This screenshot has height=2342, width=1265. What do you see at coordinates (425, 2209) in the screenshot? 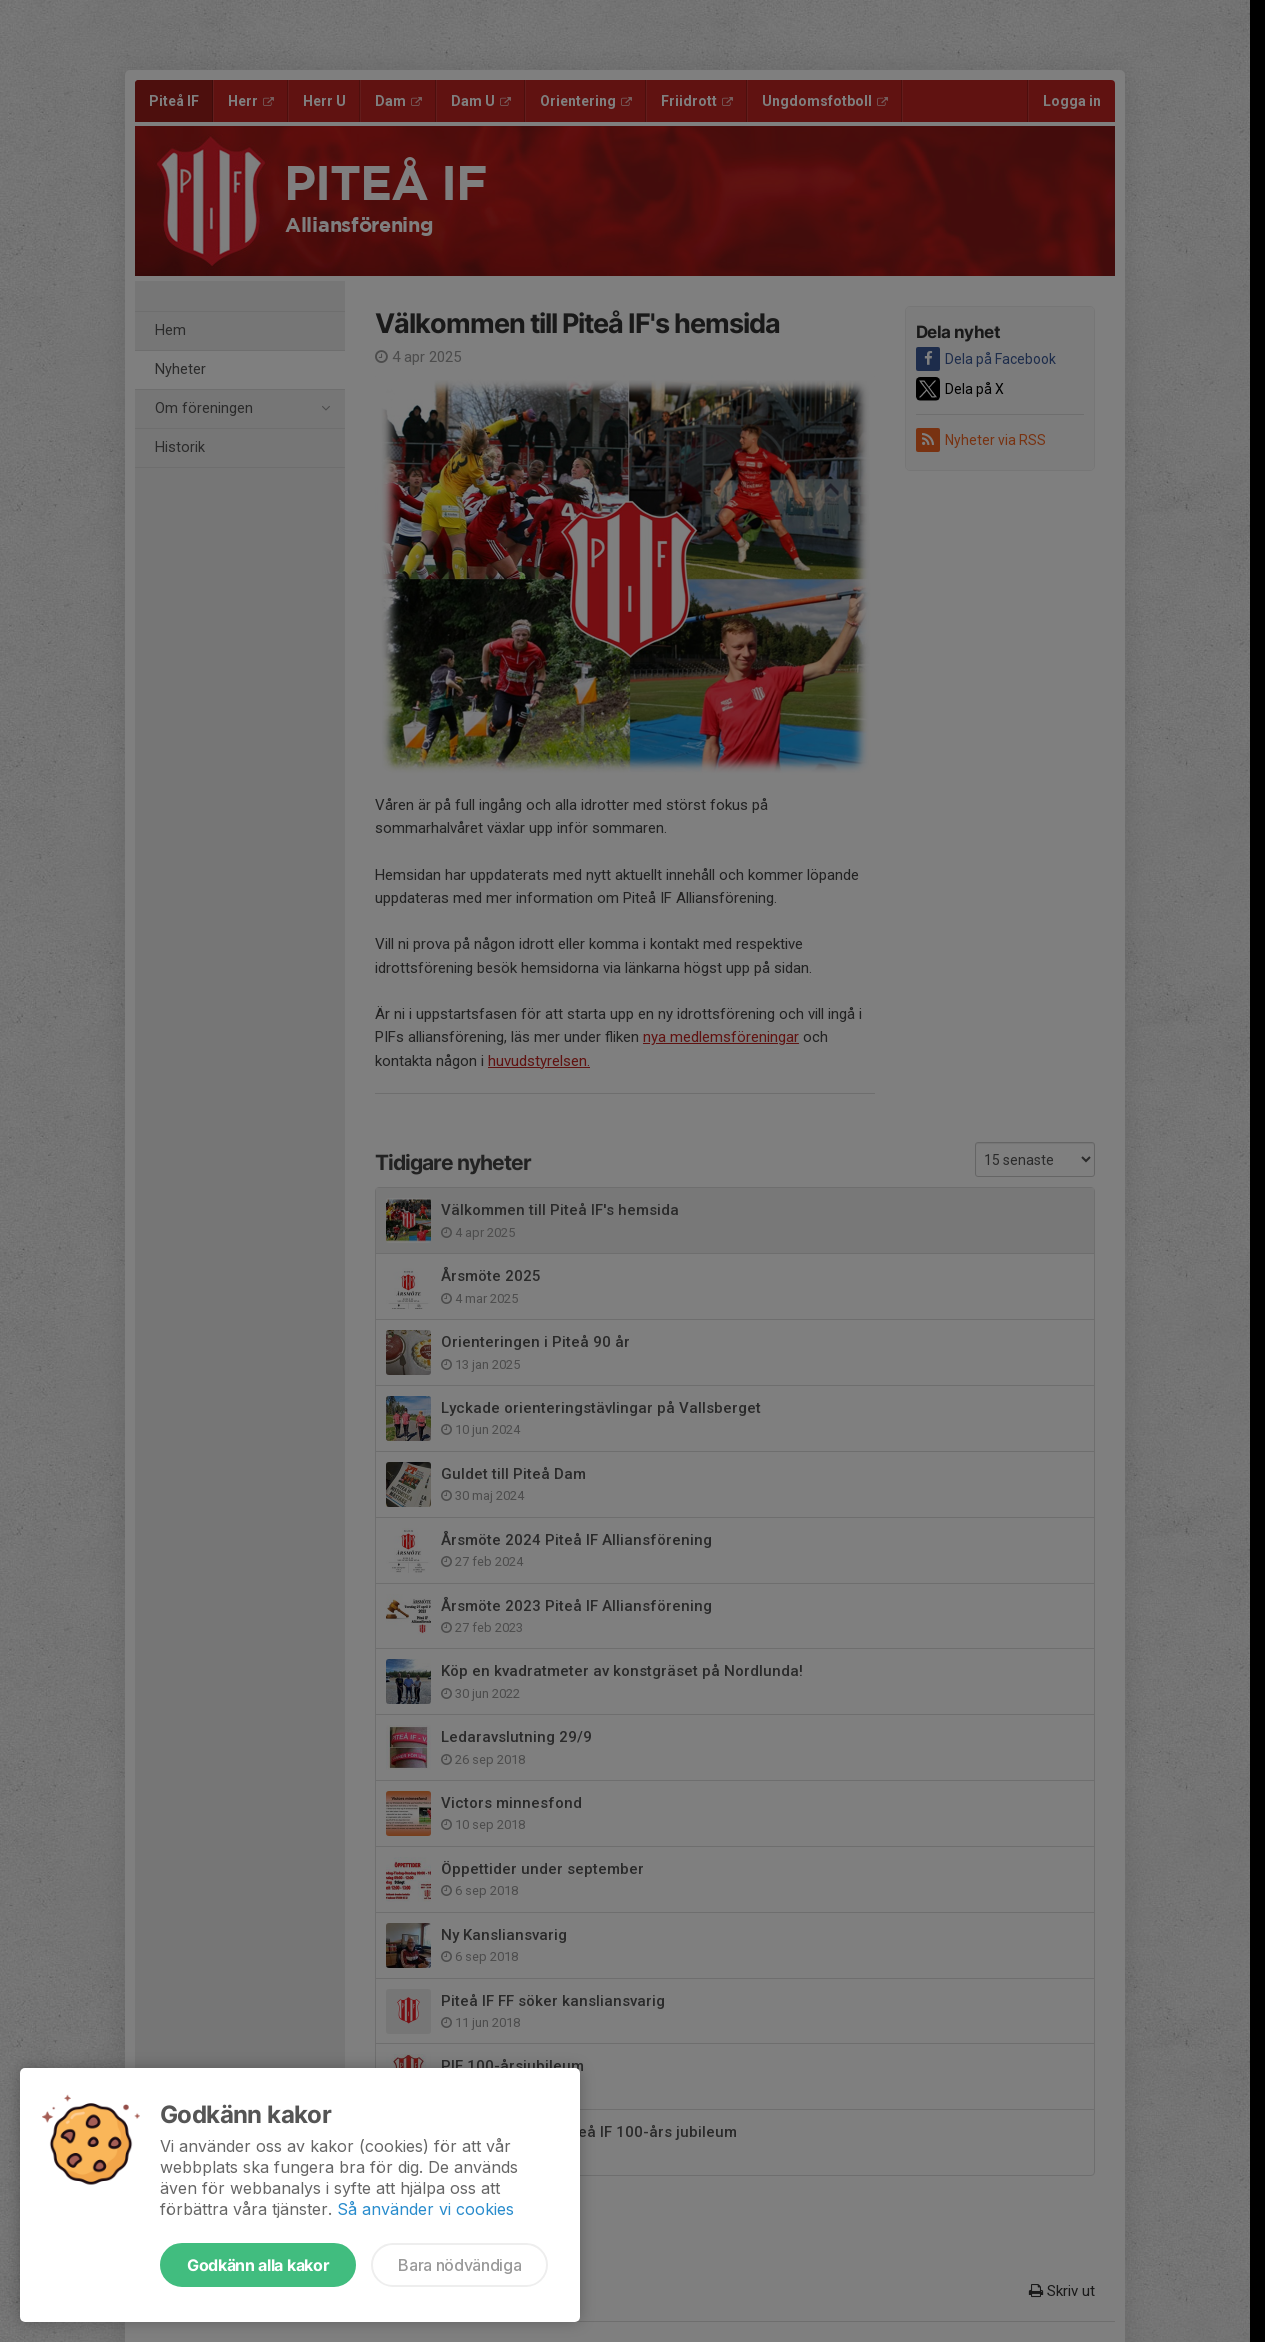
I see `Så använder vi cookies` at bounding box center [425, 2209].